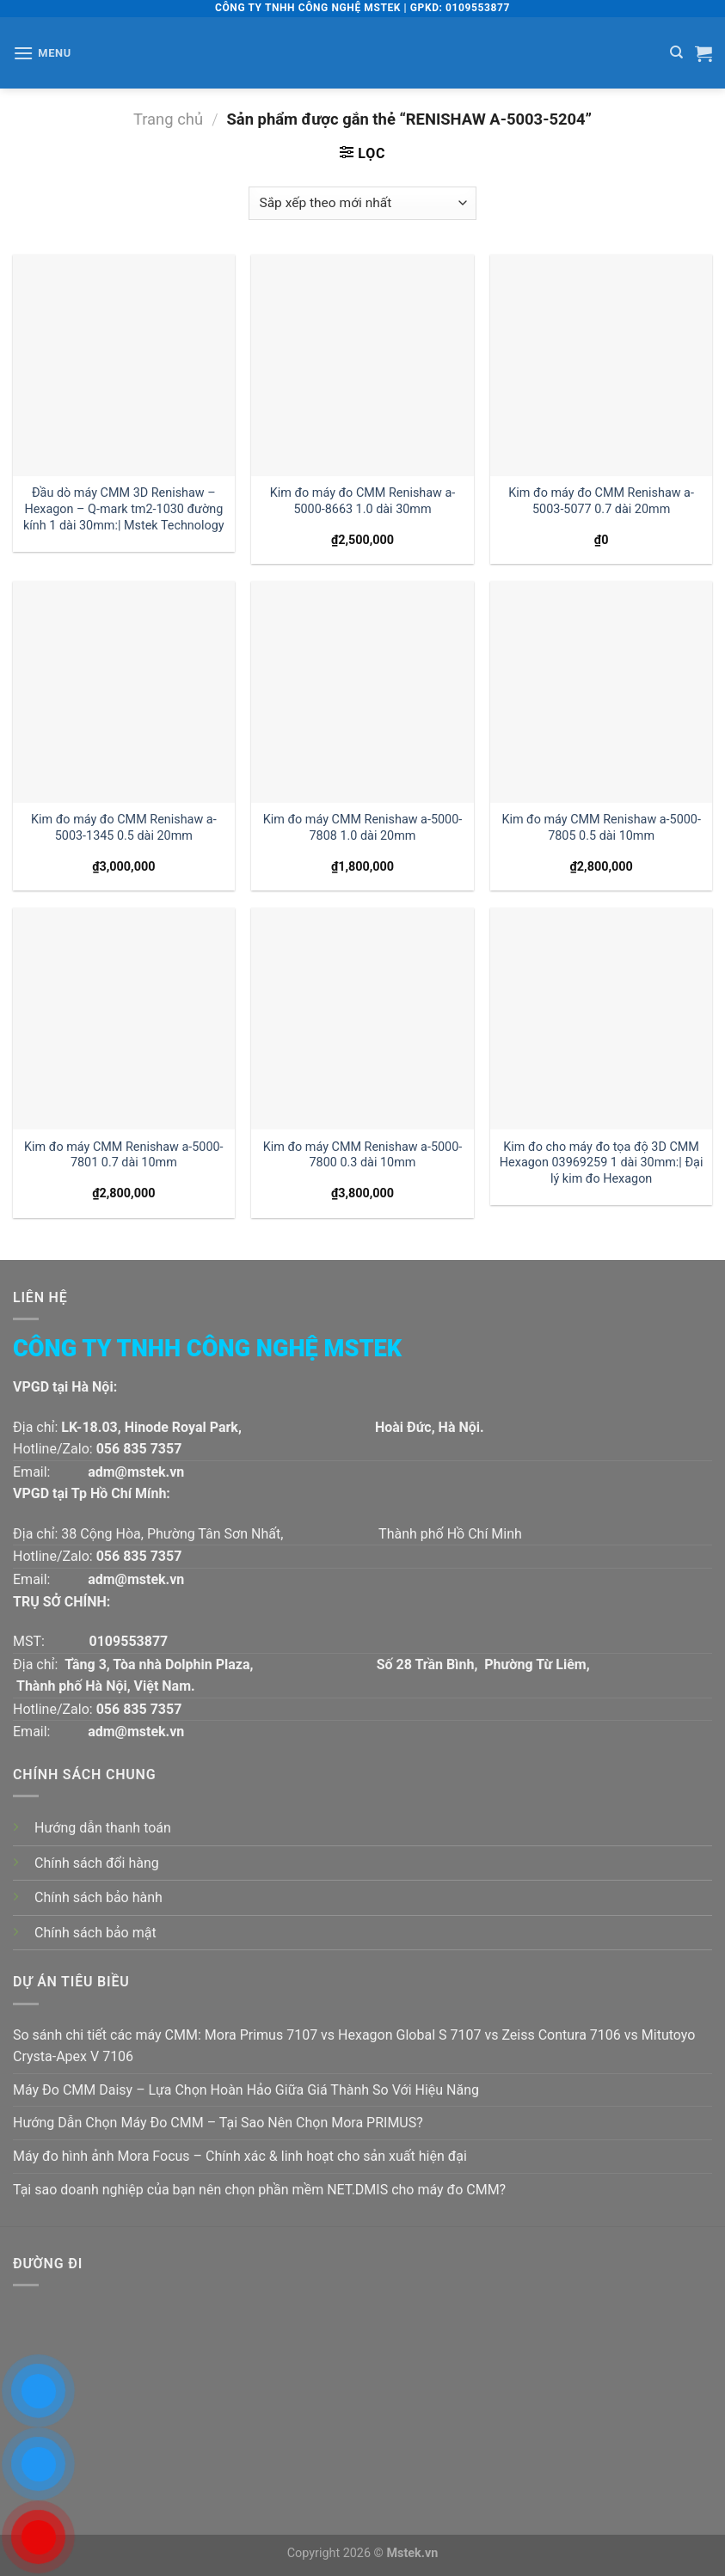 This screenshot has width=725, height=2576. I want to click on Máy đo hình ảnh Mora Focus – Chính xác & linh hoạt cho sản xuất hiện đại, so click(240, 2156).